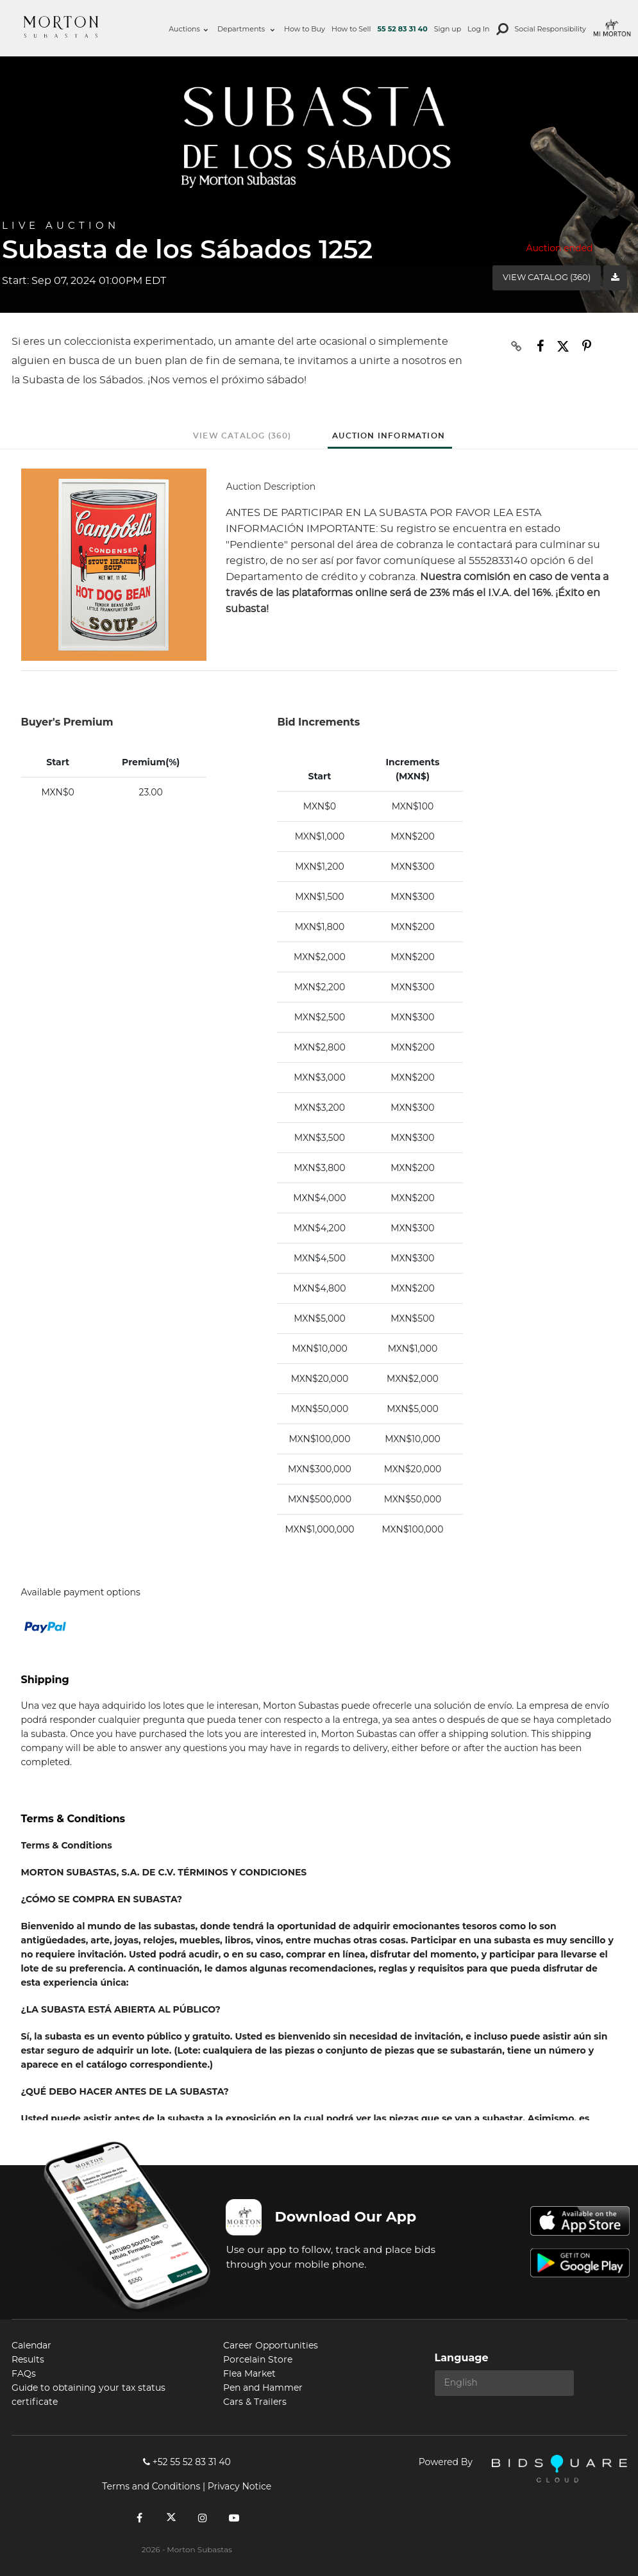  What do you see at coordinates (547, 278) in the screenshot?
I see `View Catalog (360)` at bounding box center [547, 278].